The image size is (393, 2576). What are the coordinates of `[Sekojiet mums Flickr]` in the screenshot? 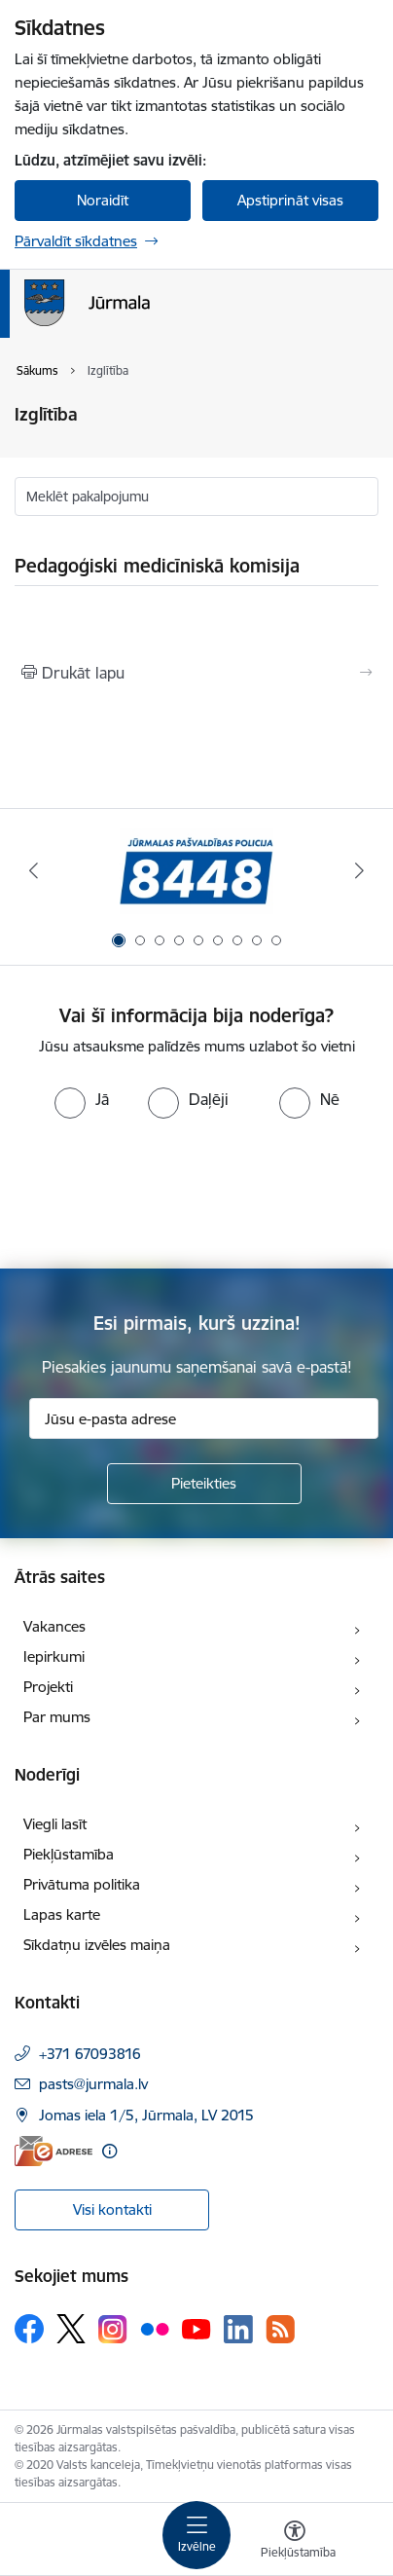 It's located at (154, 2327).